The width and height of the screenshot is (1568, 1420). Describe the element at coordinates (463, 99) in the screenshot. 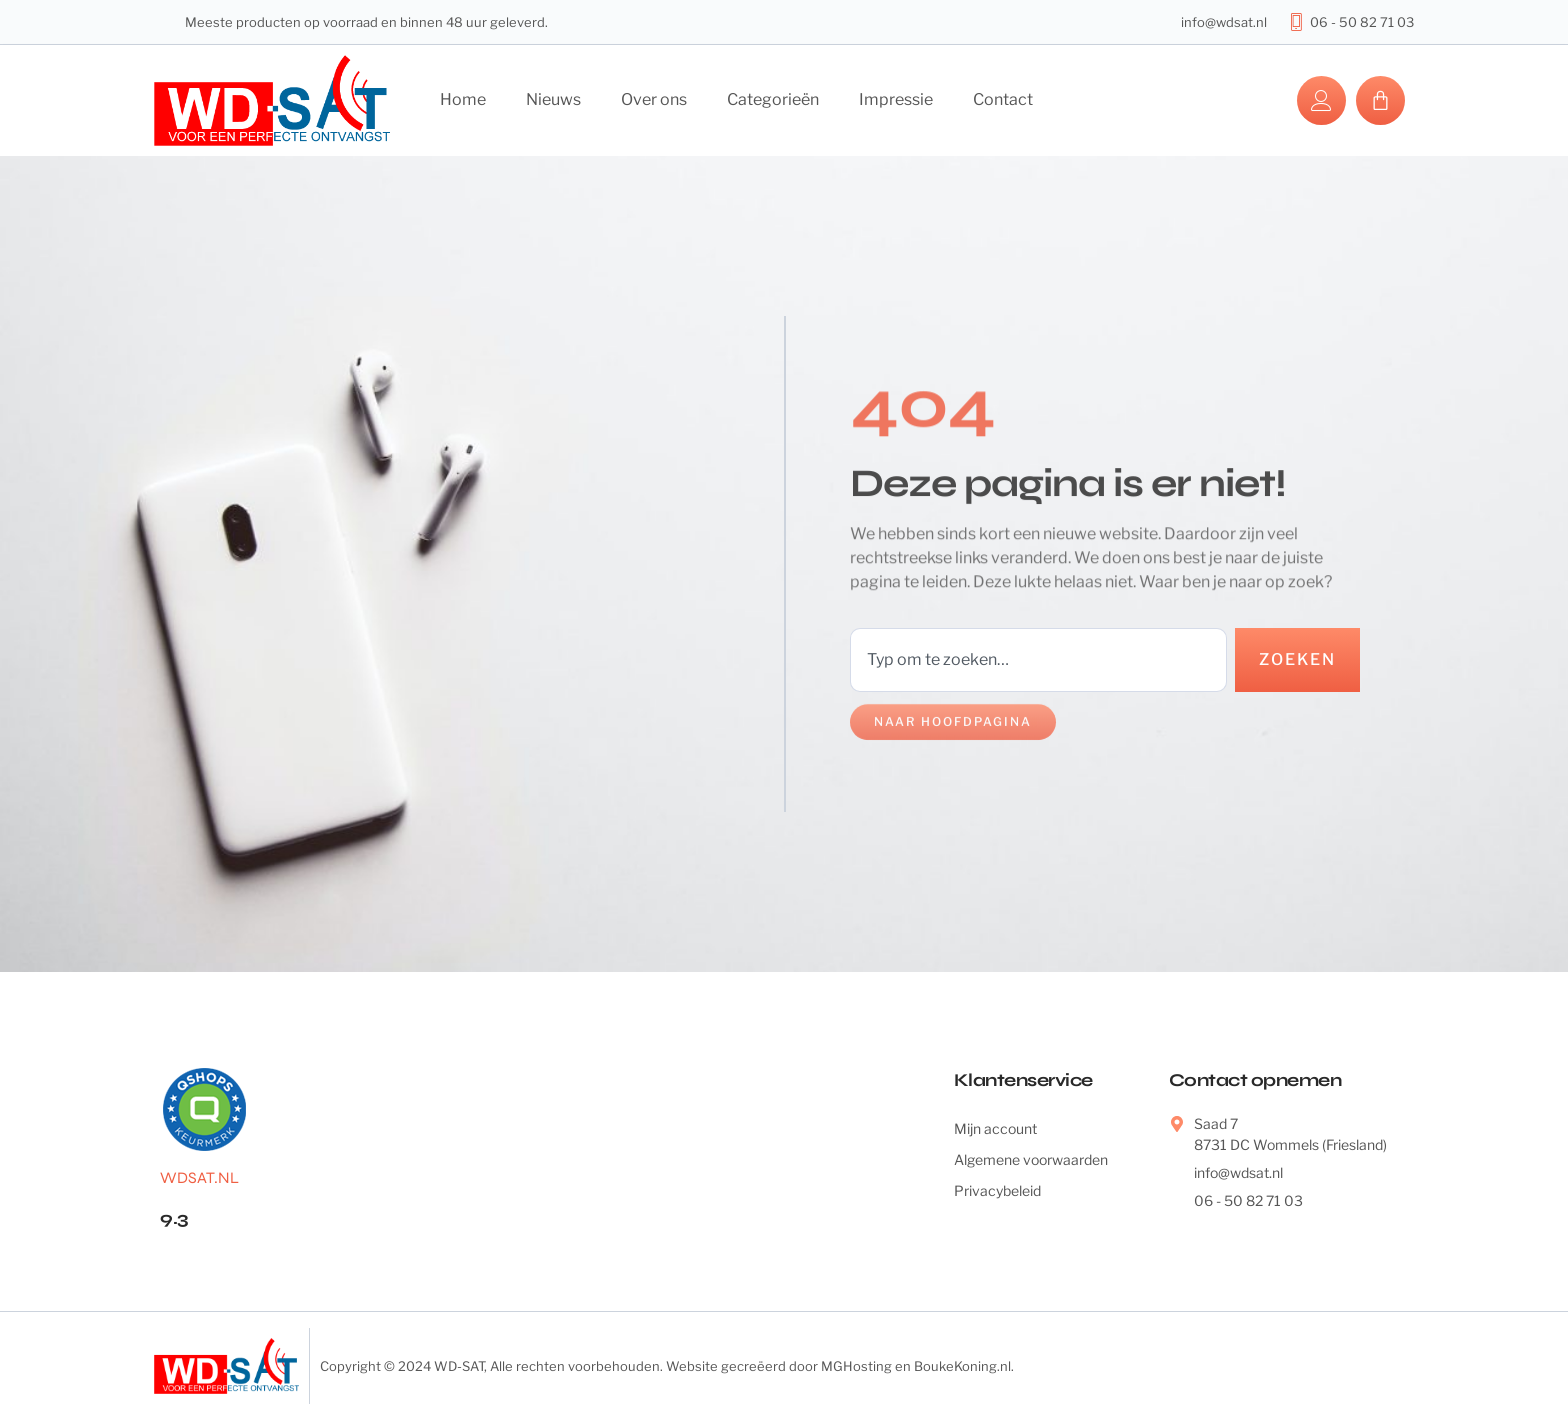

I see `Home` at that location.